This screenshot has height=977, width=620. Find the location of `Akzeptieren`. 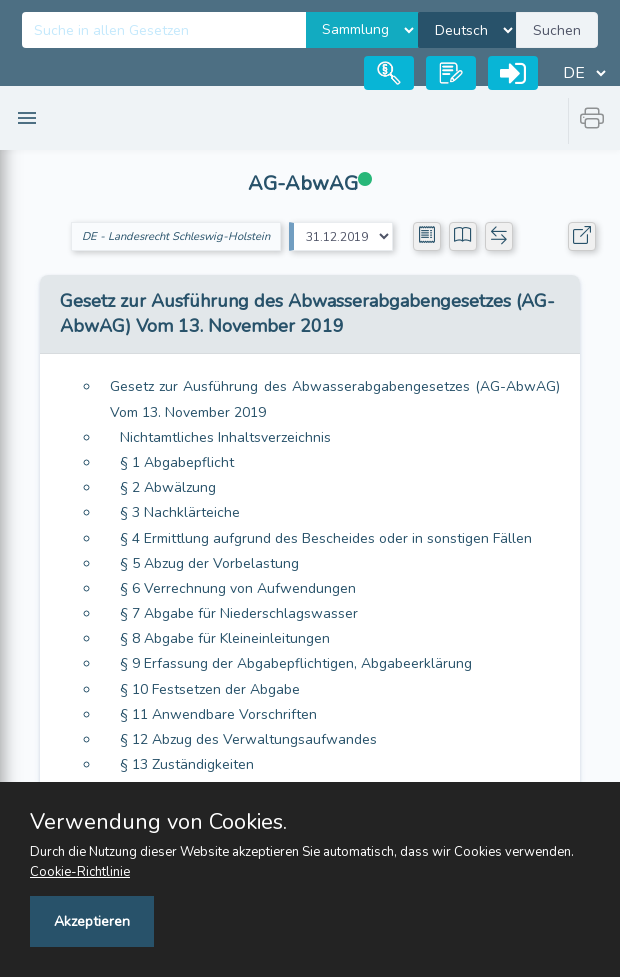

Akzeptieren is located at coordinates (92, 921).